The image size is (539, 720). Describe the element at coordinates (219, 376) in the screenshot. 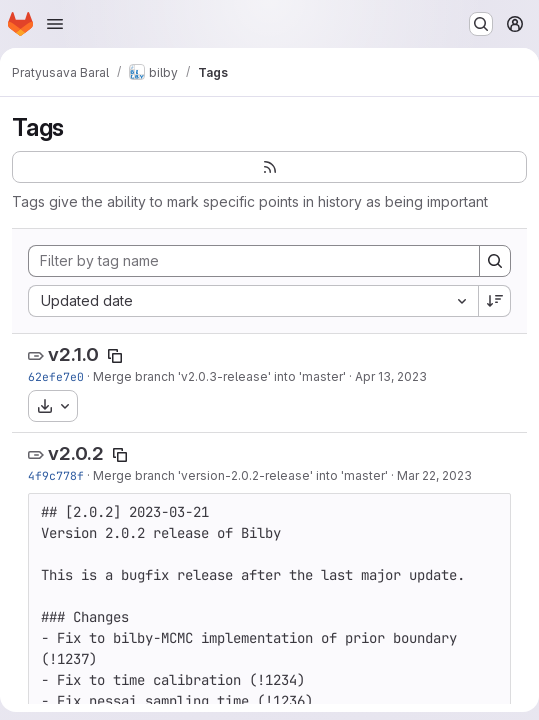

I see `Merge branch 'v2.0.3-release' into 'master'` at that location.